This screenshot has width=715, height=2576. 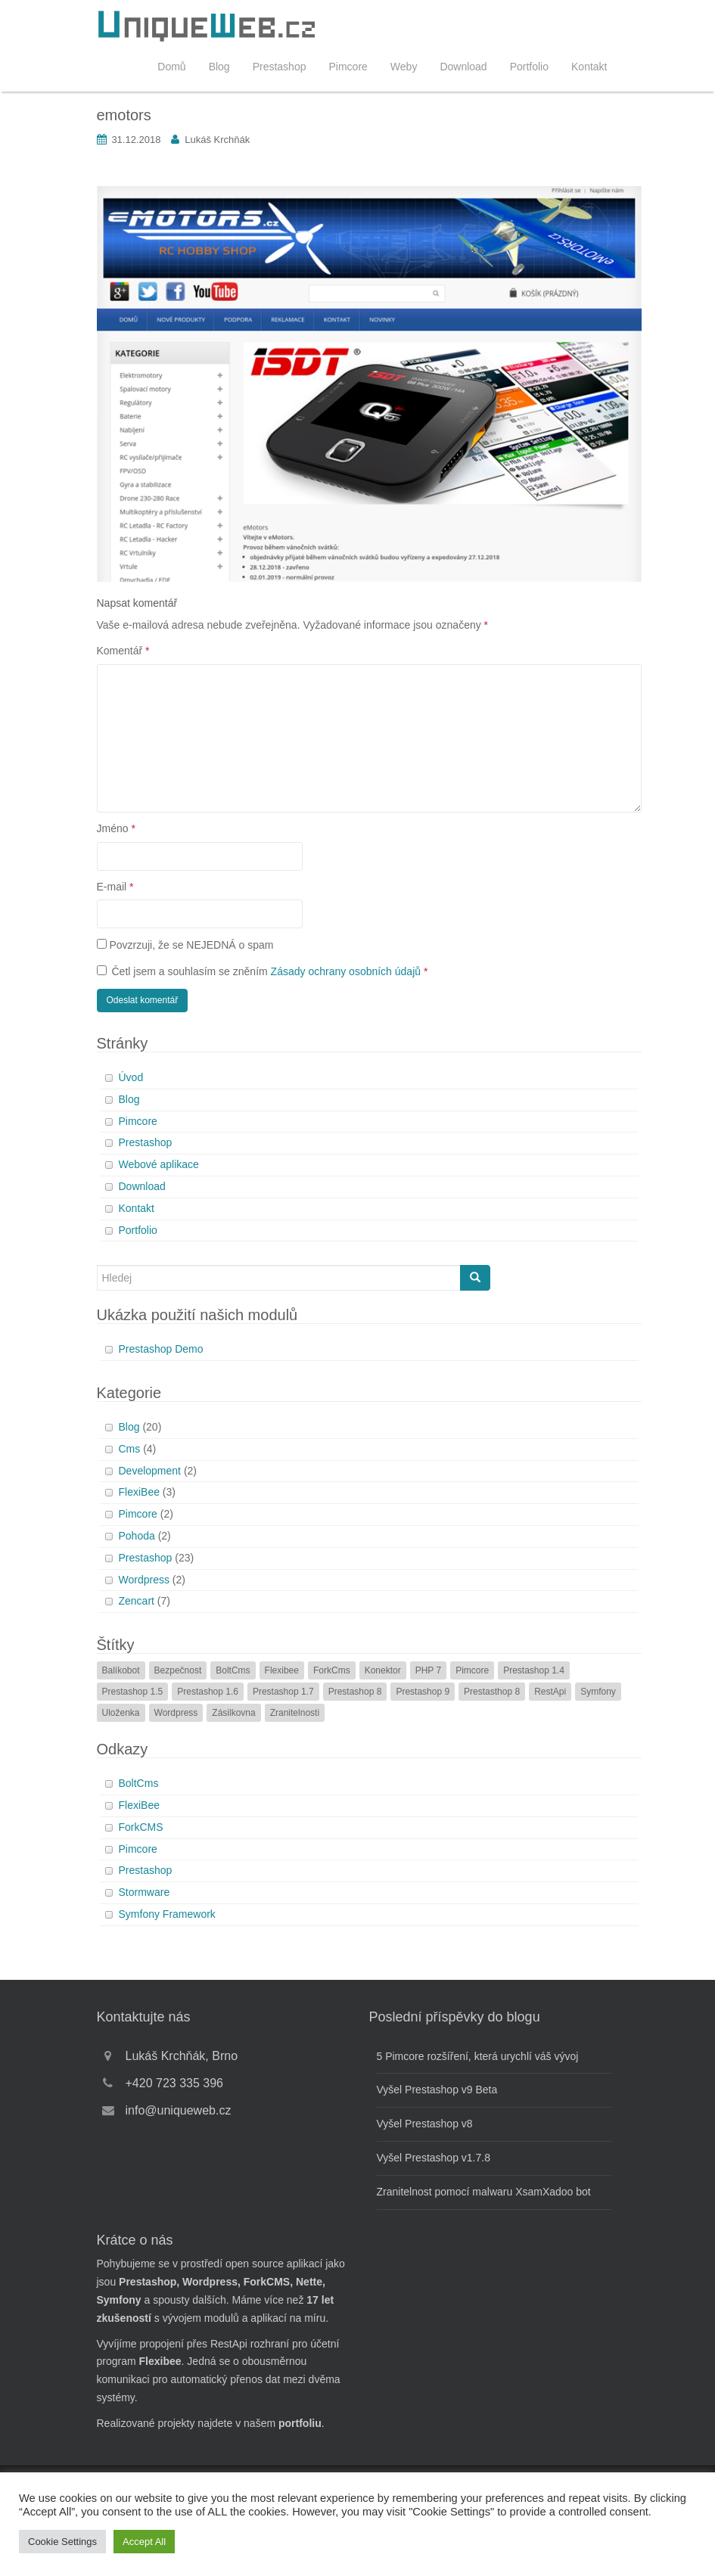 I want to click on Symfony Framework, so click(x=167, y=1914).